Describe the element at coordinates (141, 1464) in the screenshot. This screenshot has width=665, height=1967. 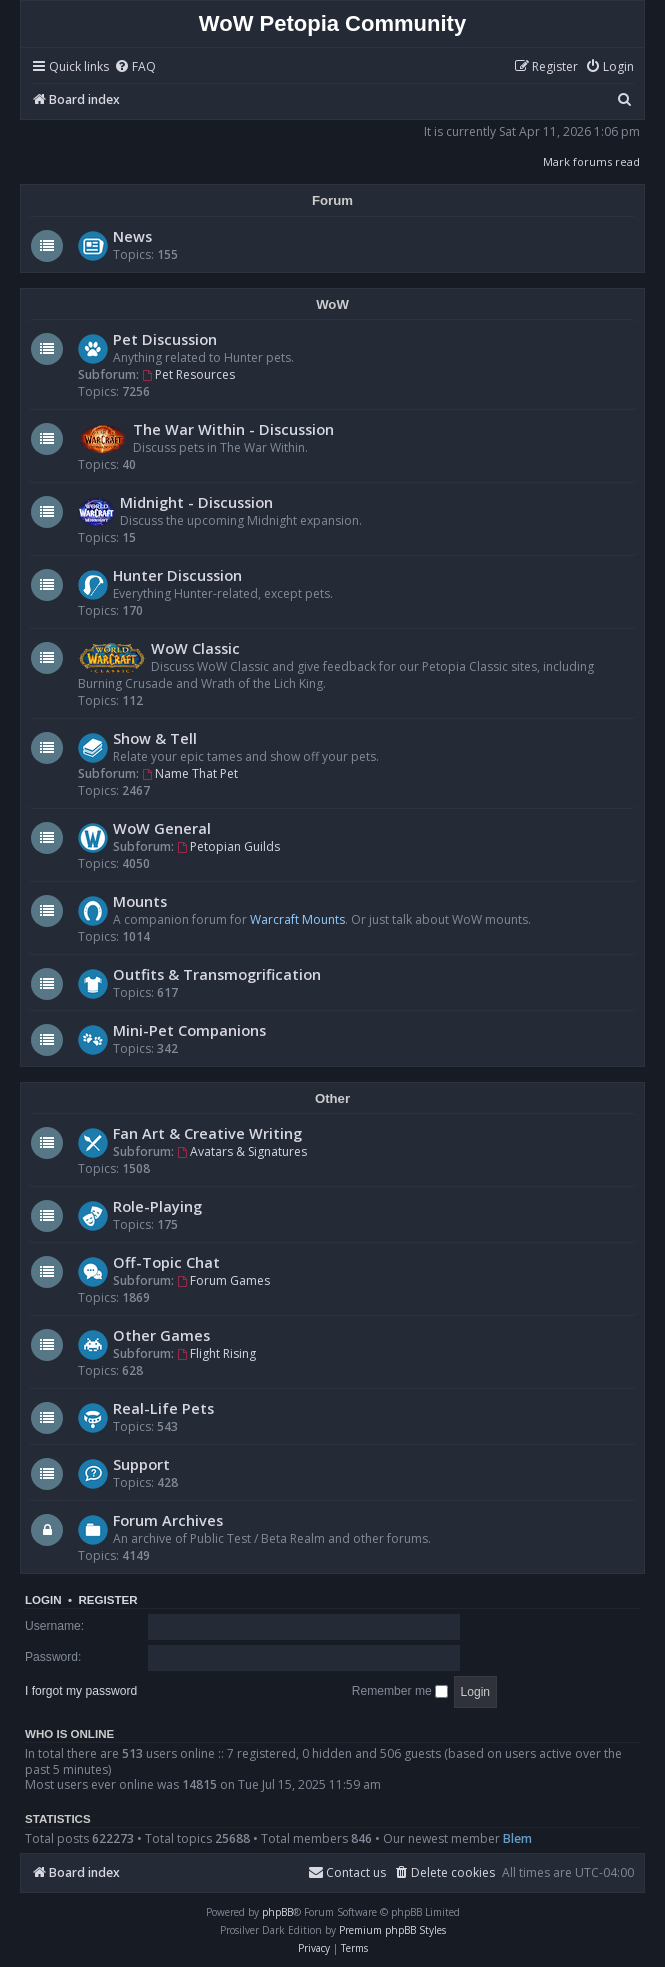
I see `Support` at that location.